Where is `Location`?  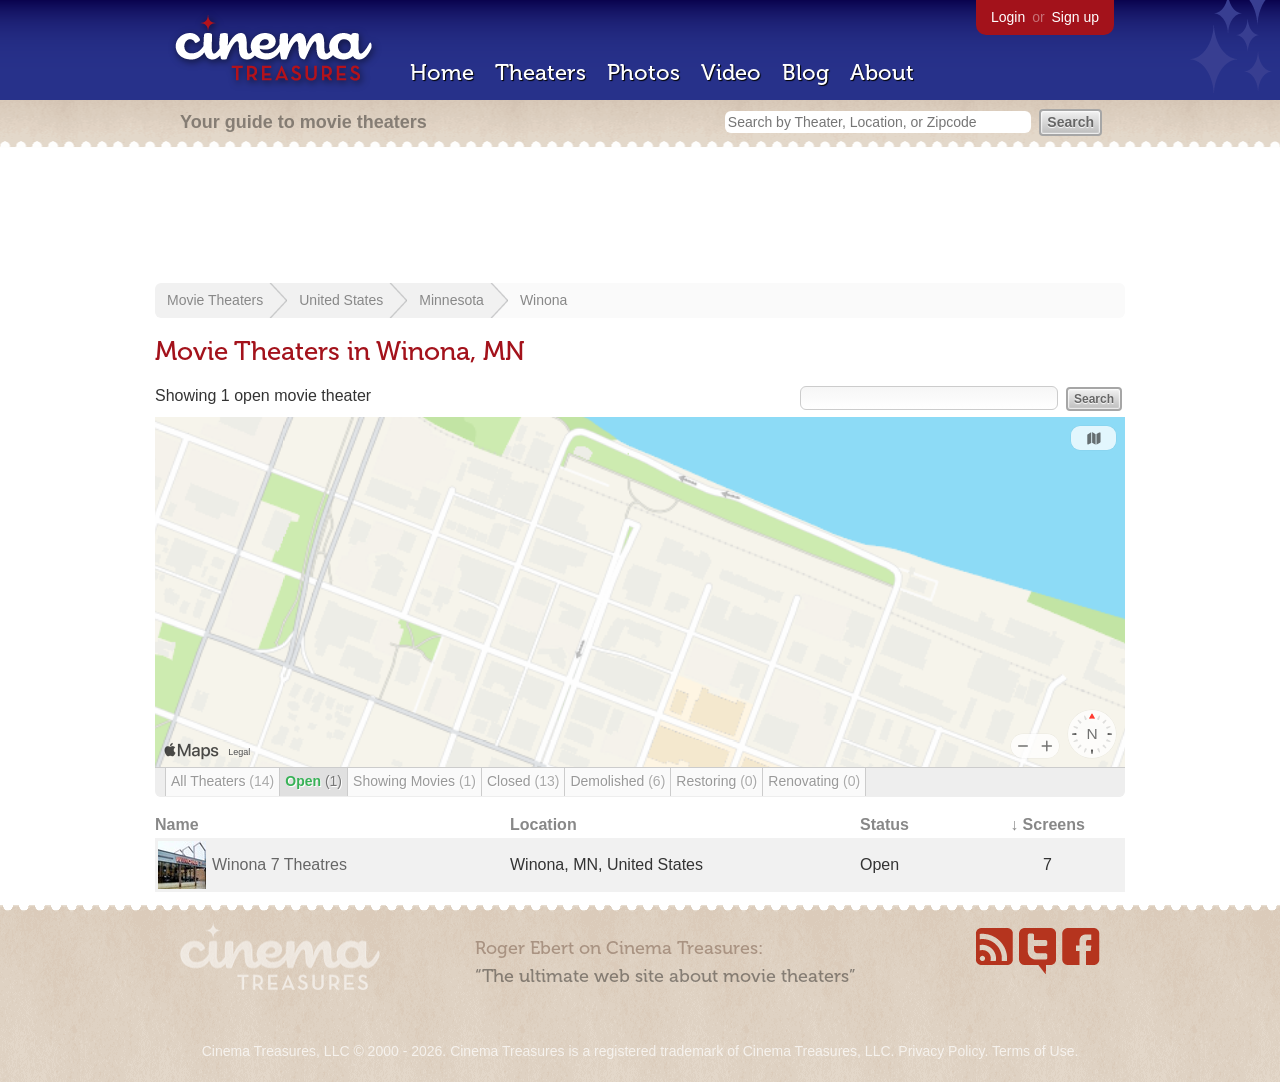 Location is located at coordinates (543, 824).